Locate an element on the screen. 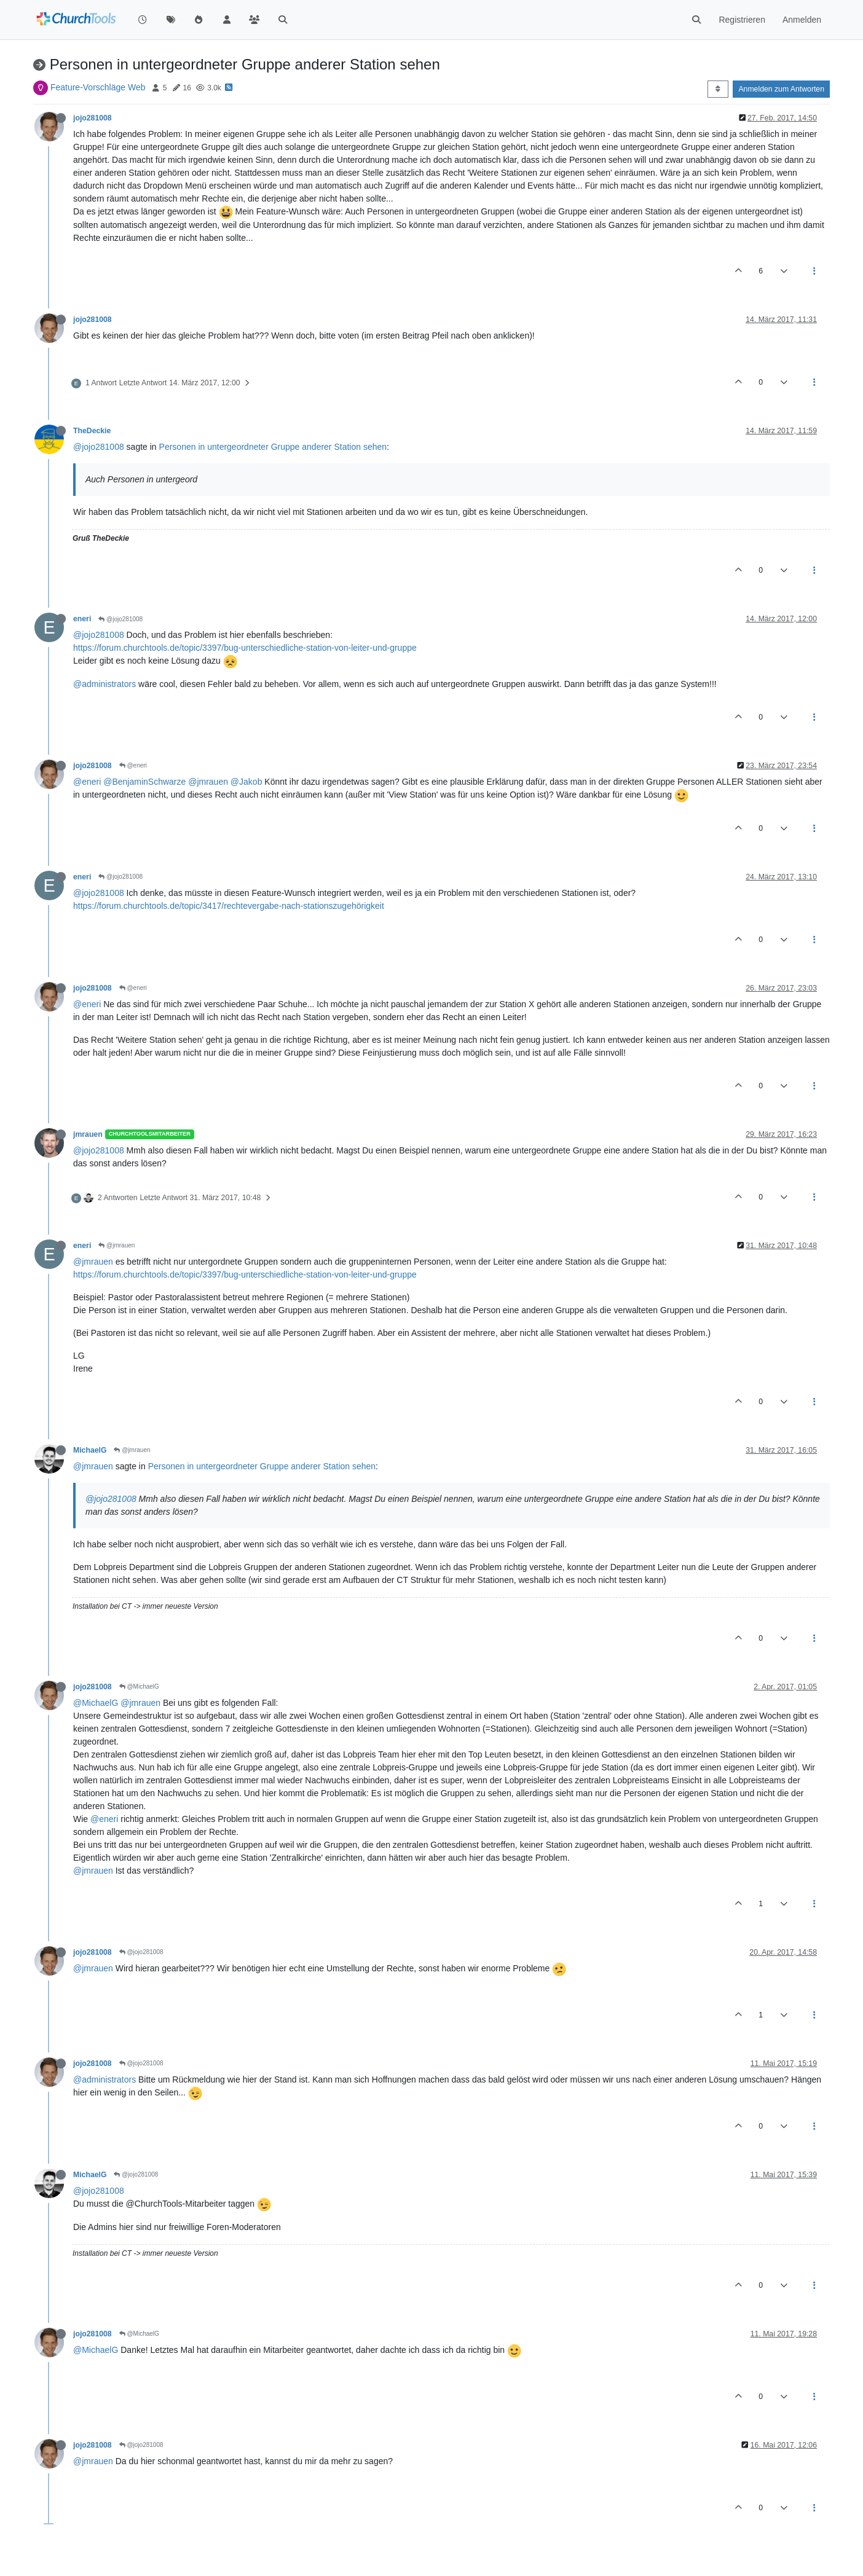 The height and width of the screenshot is (2576, 863). Personen in untergeordneter Gruppe anderer Station sehen is located at coordinates (273, 447).